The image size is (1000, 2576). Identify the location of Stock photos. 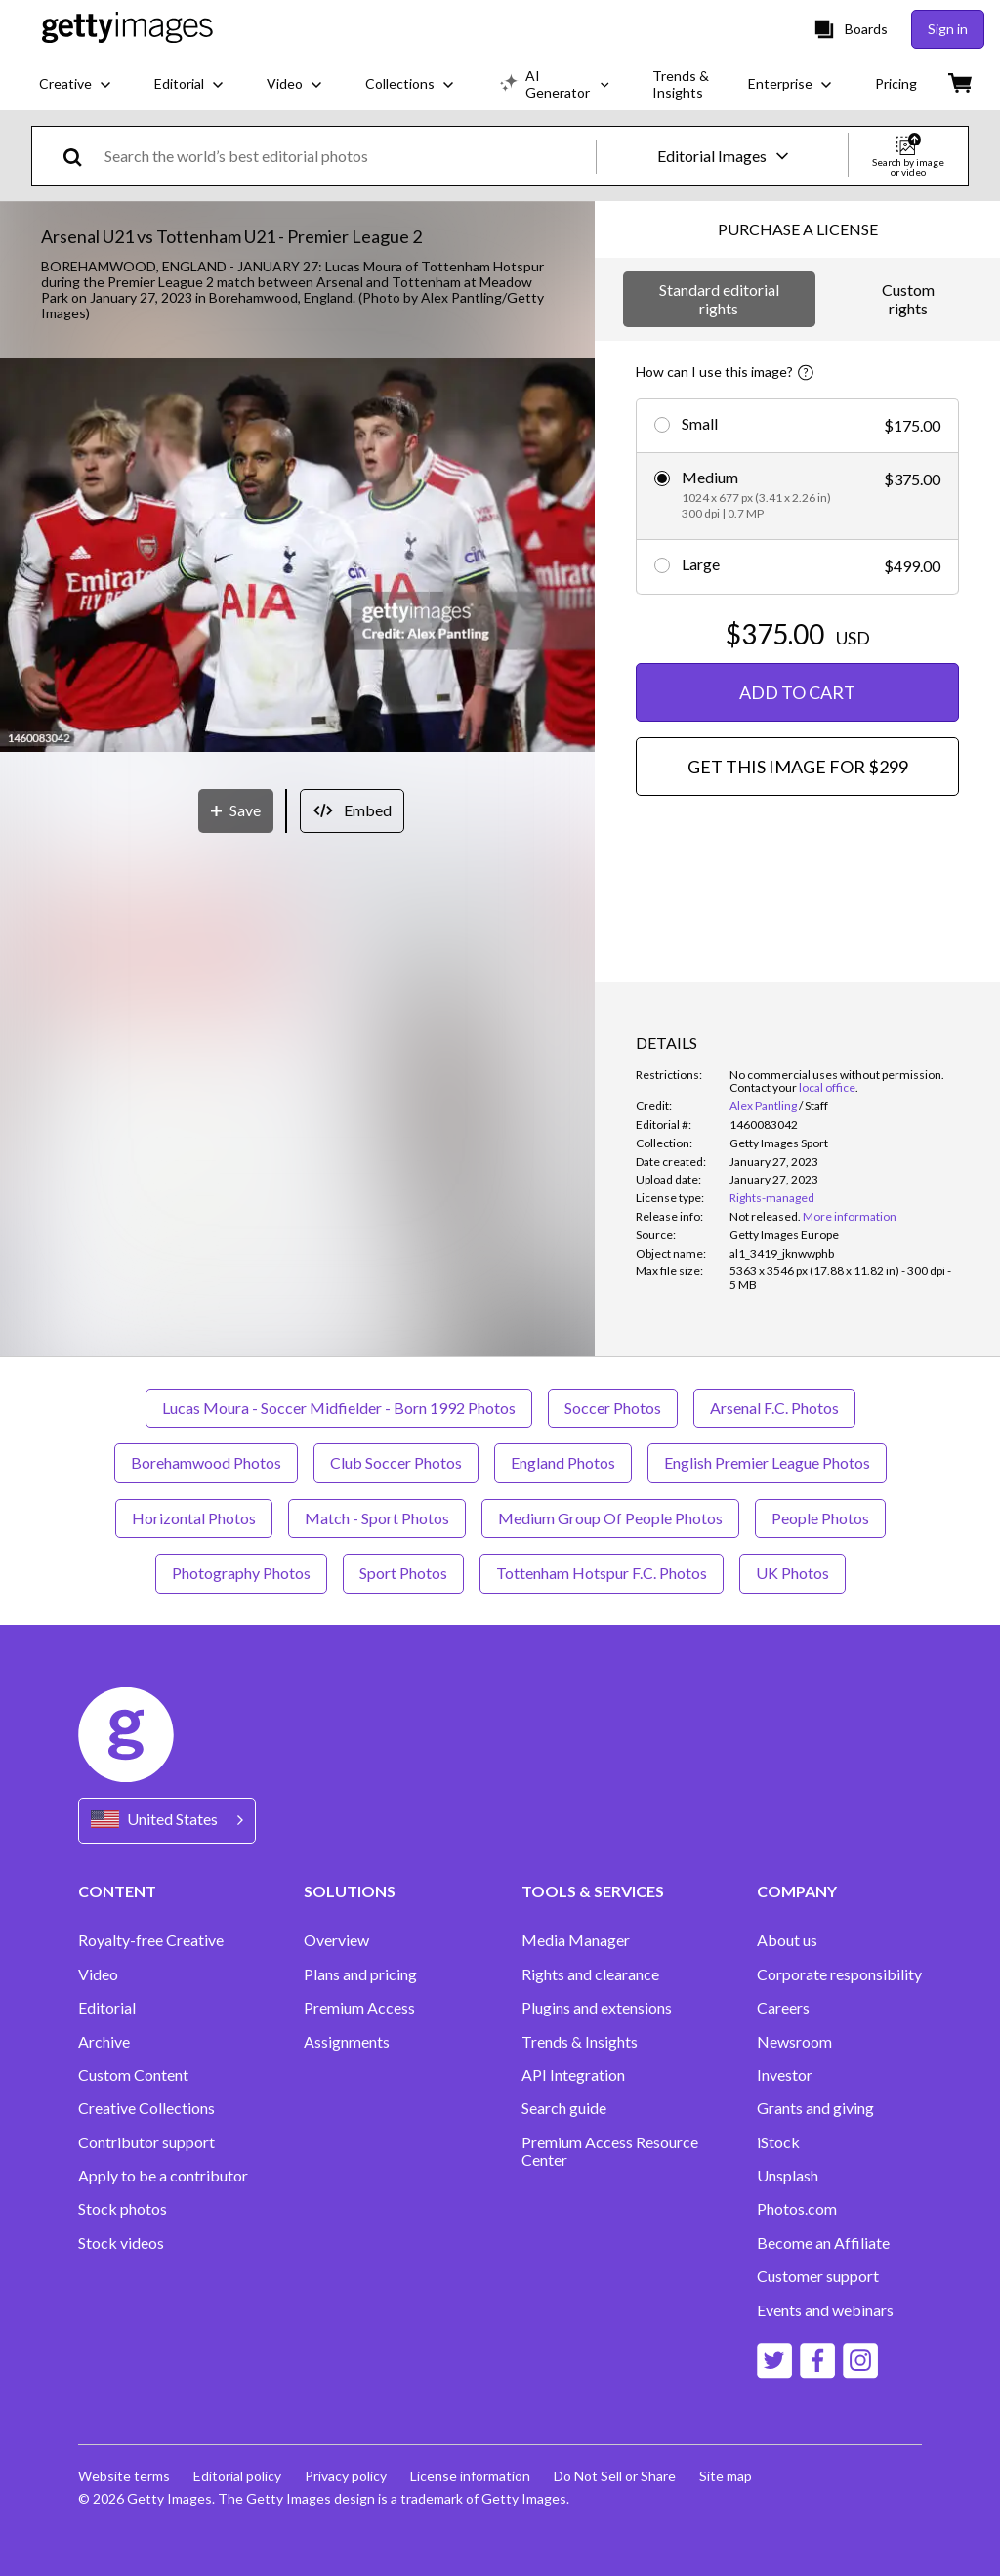
(122, 2209).